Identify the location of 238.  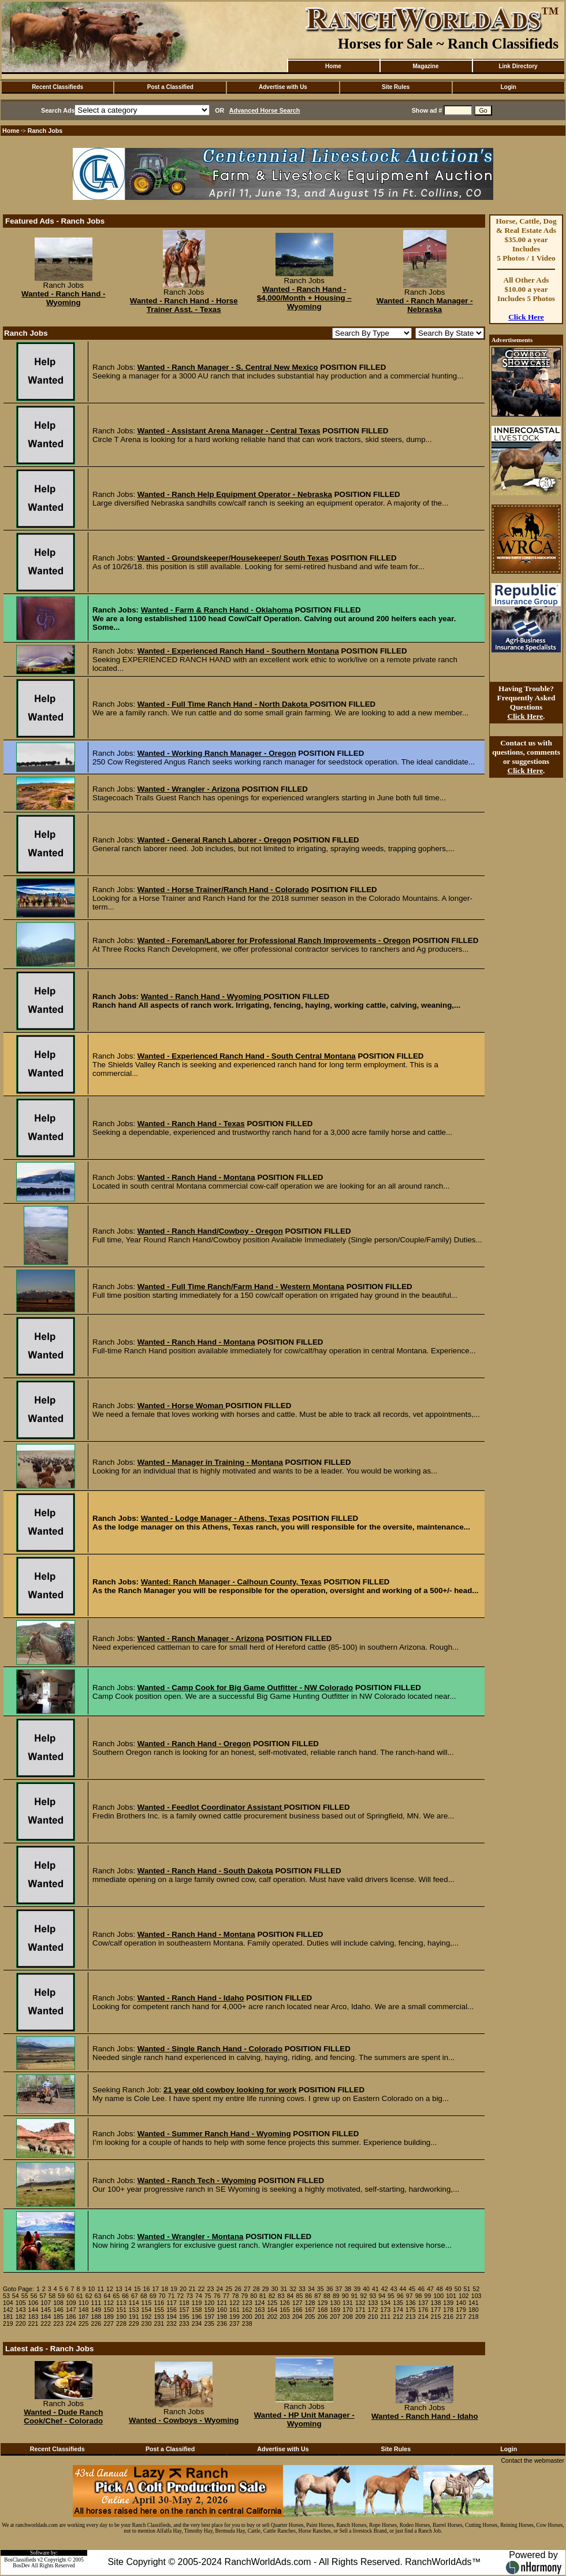
(247, 2323).